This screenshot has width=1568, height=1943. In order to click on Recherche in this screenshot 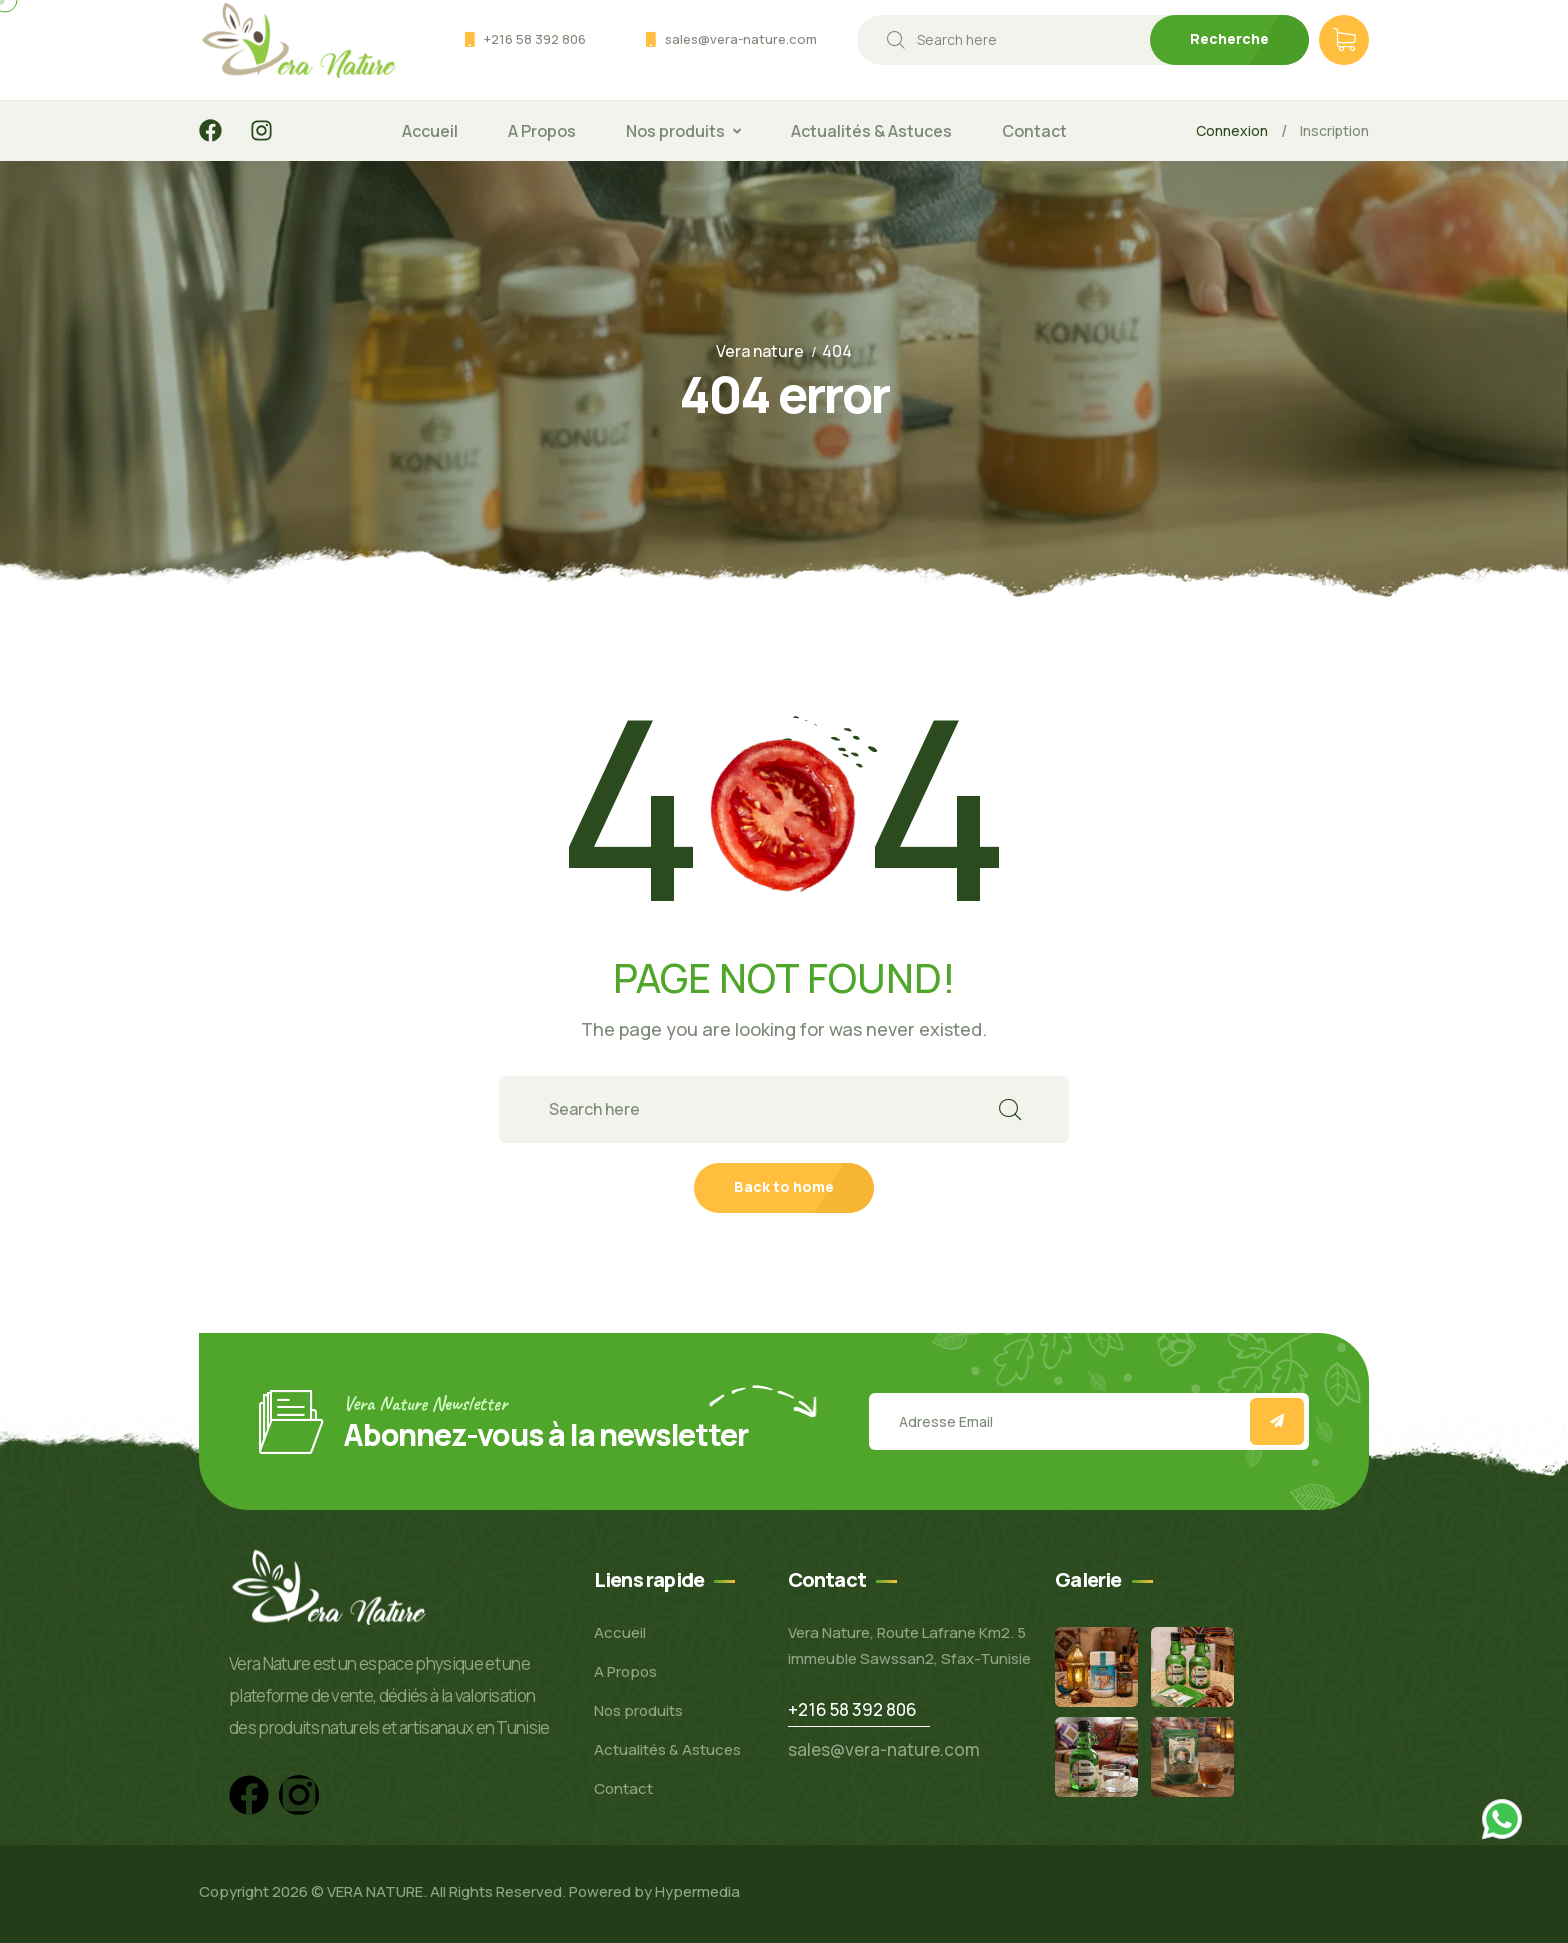, I will do `click(1229, 38)`.